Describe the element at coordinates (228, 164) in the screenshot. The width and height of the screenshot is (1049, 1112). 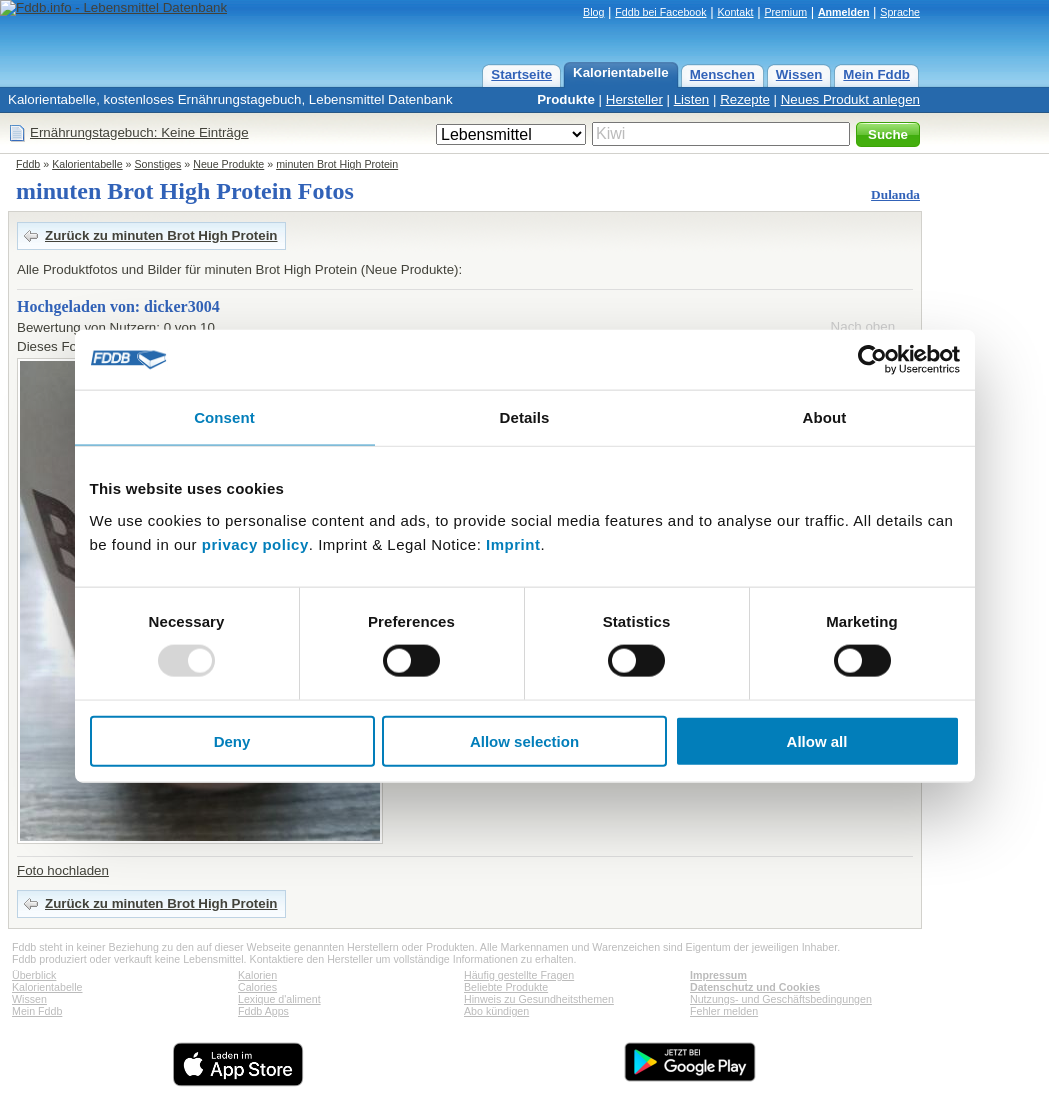
I see `Neue Produkte` at that location.